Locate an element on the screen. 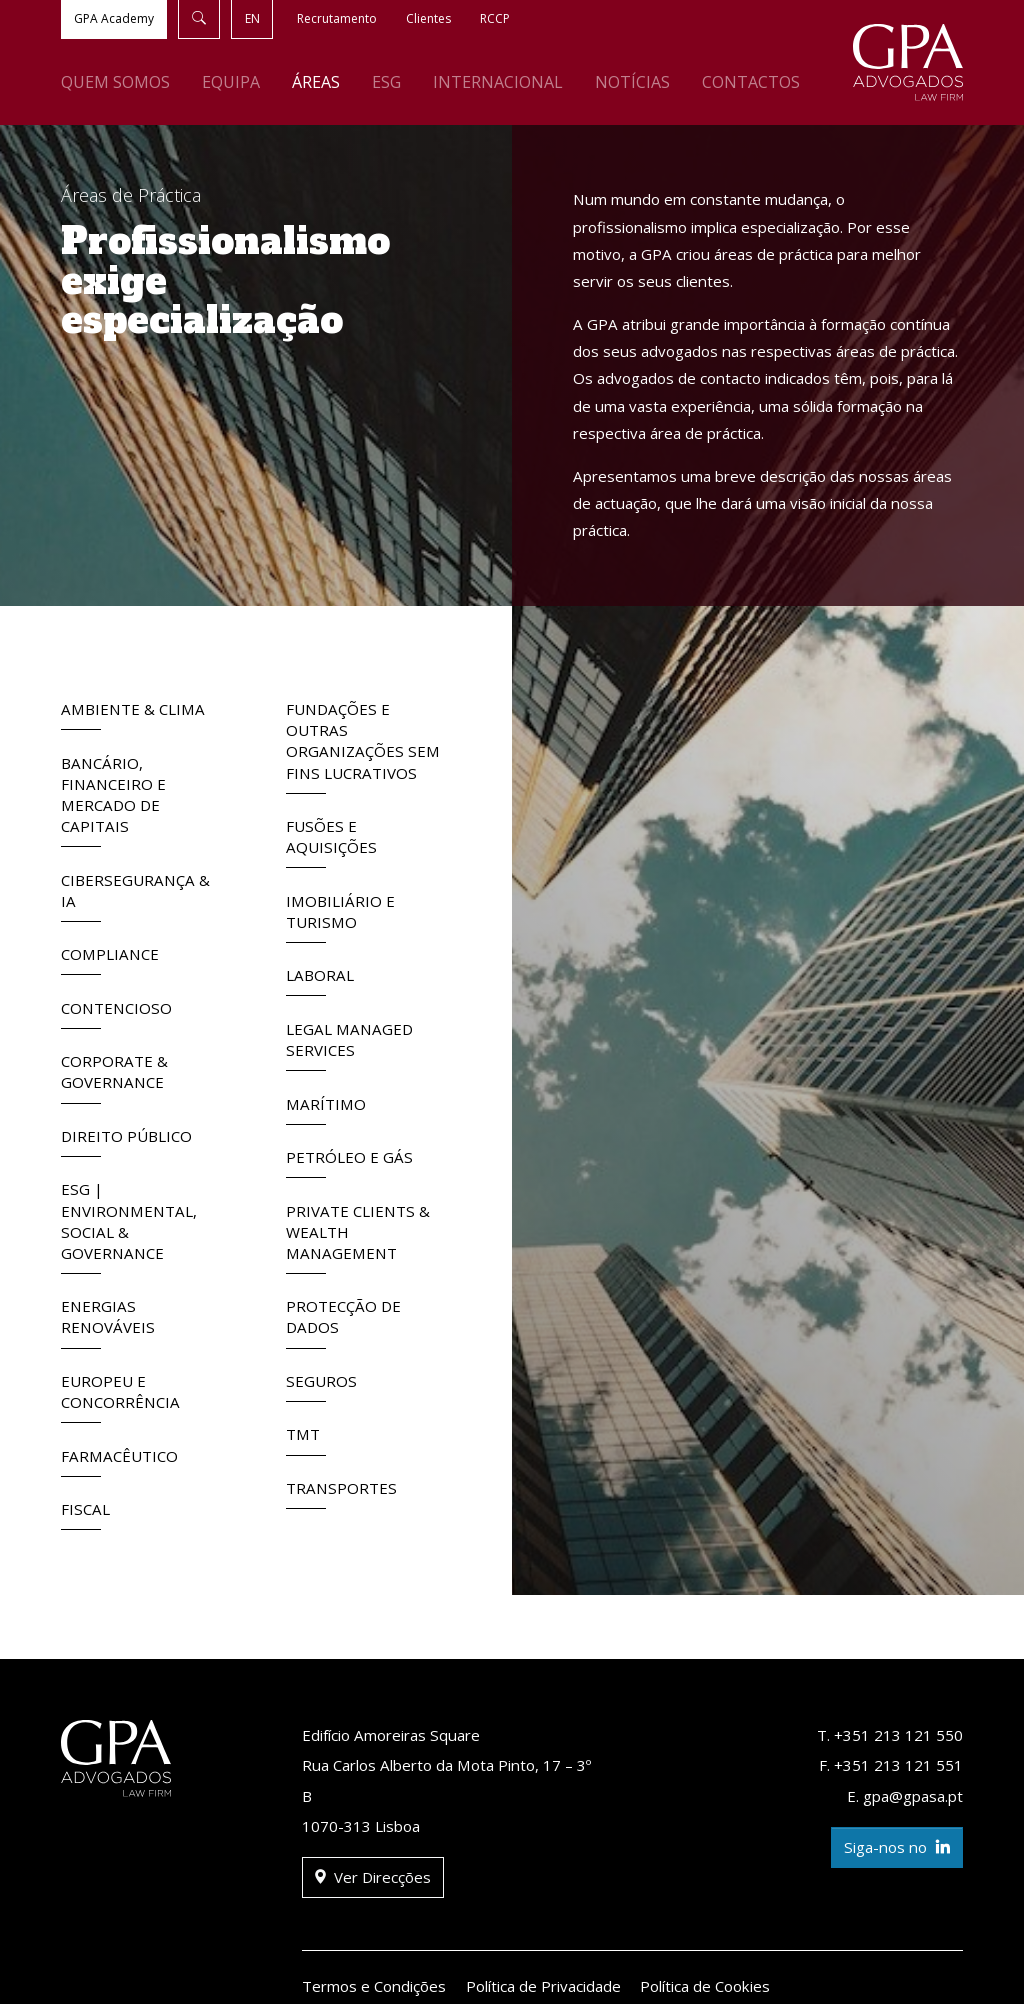  Internacional is located at coordinates (498, 82).